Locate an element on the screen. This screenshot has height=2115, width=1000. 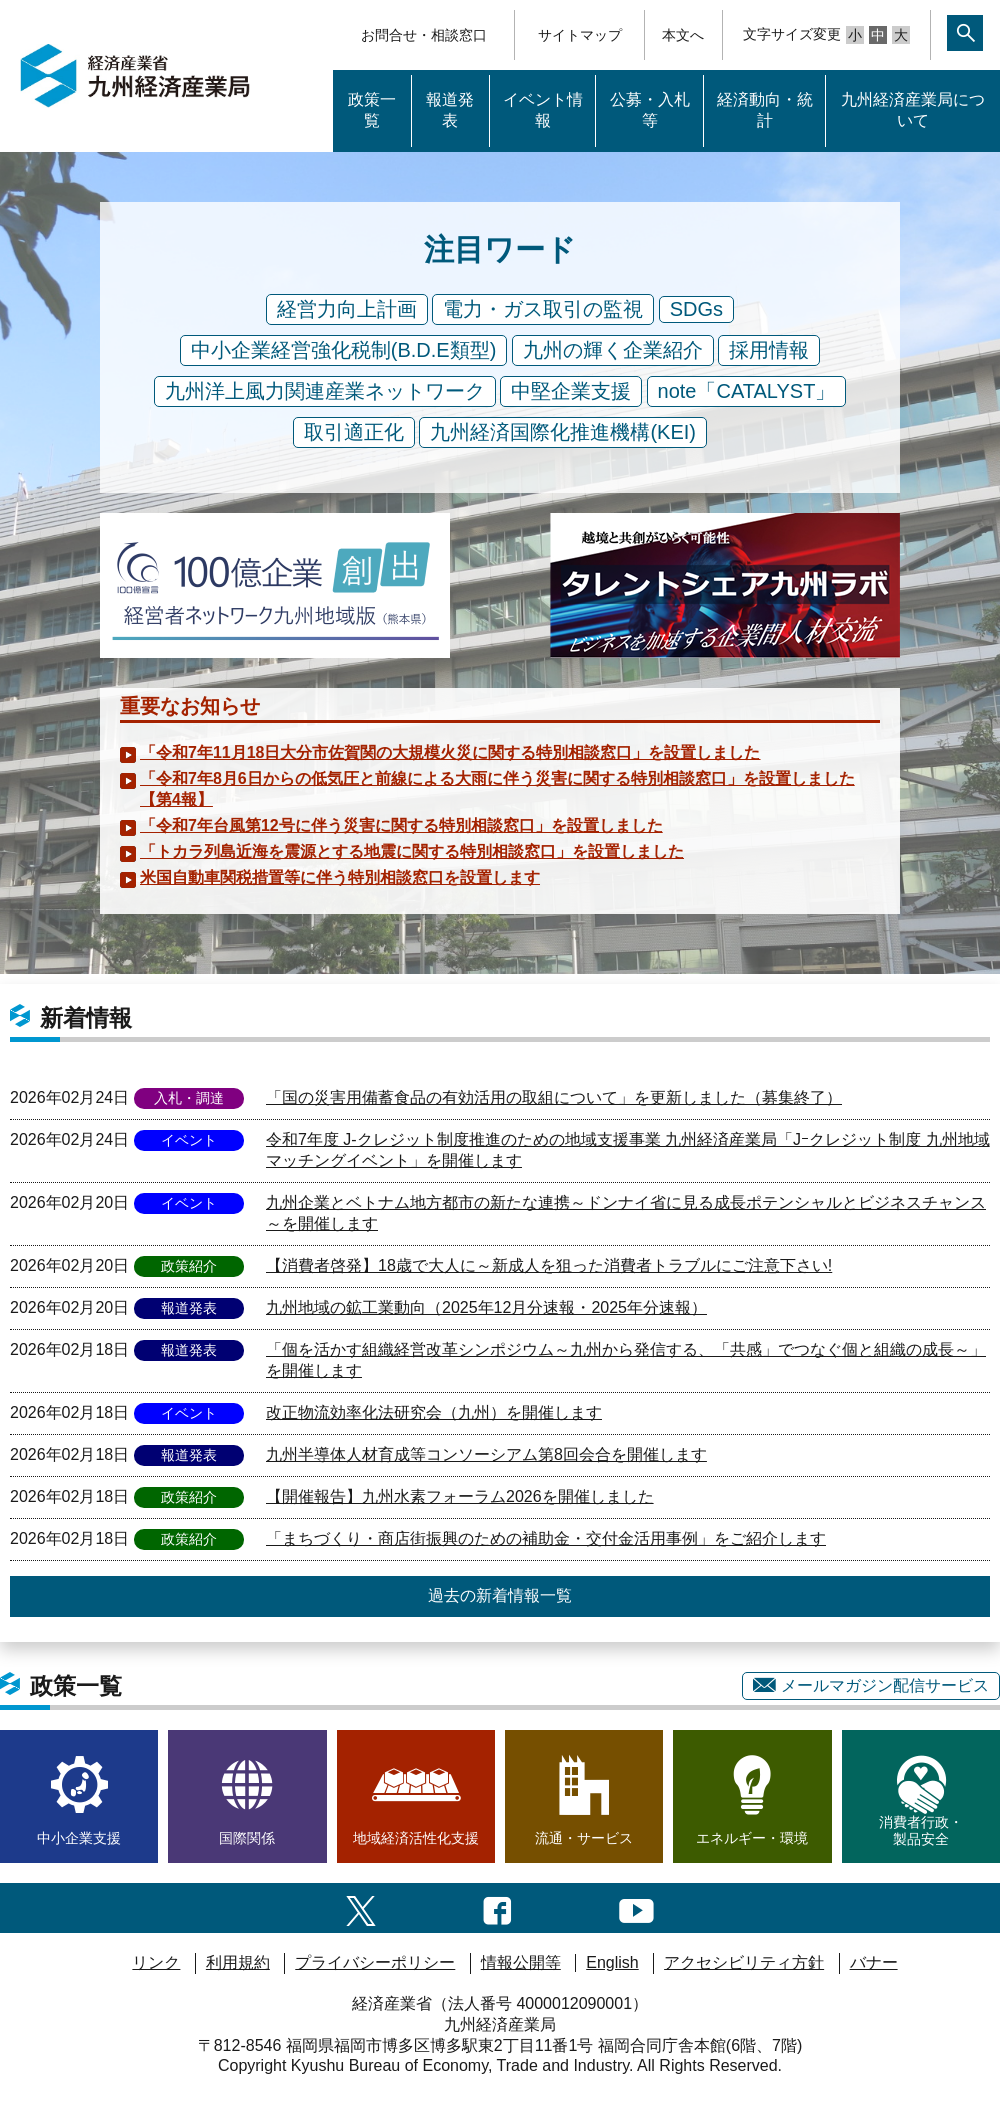
note「CATALYST」 is located at coordinates (747, 391).